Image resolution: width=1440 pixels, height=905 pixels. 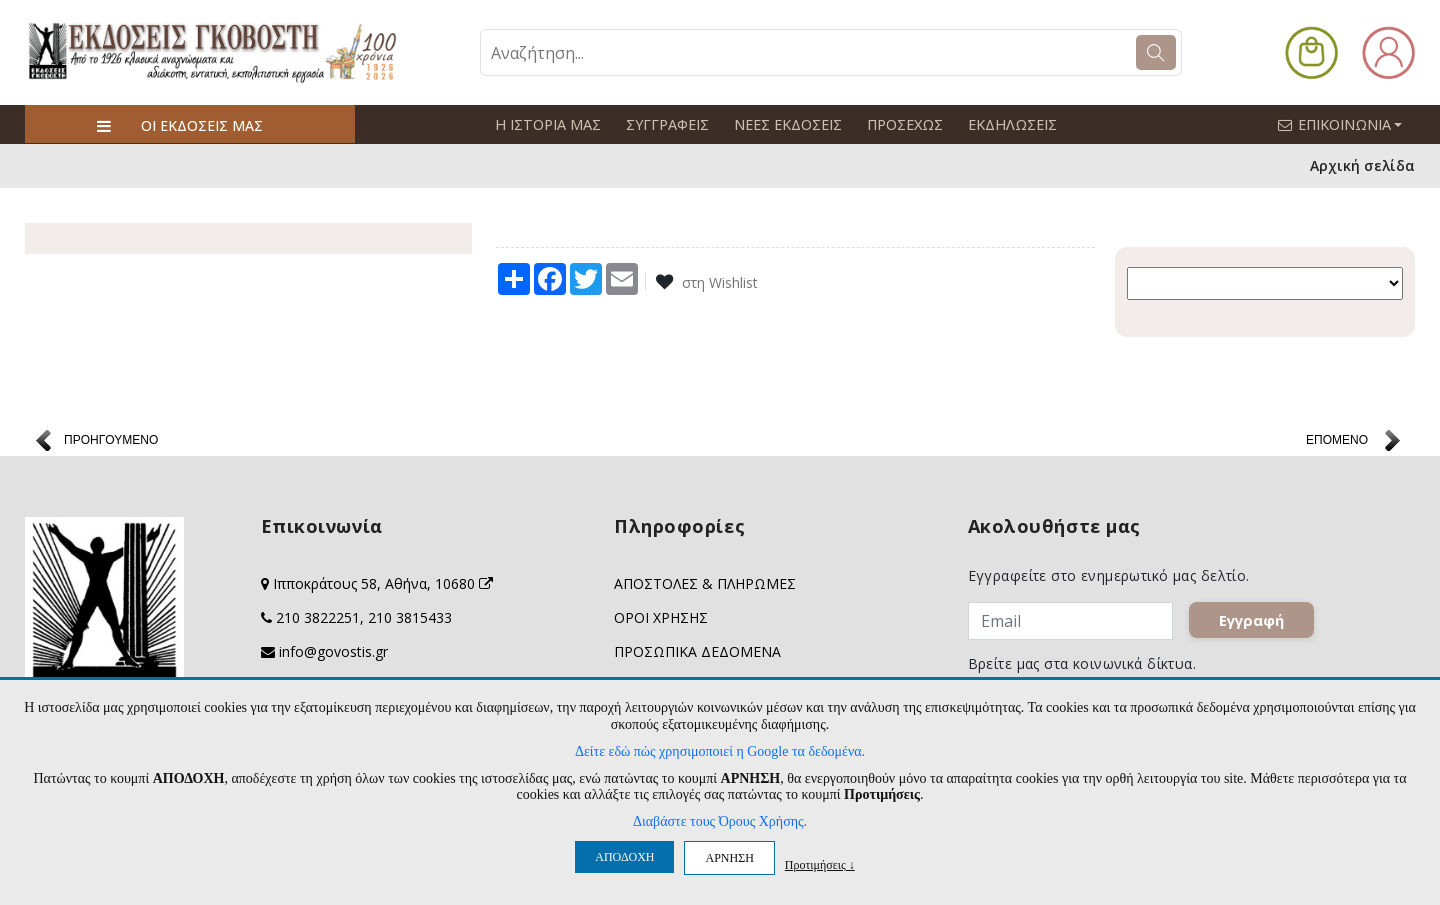 I want to click on info@govostis.gr, so click(x=333, y=651).